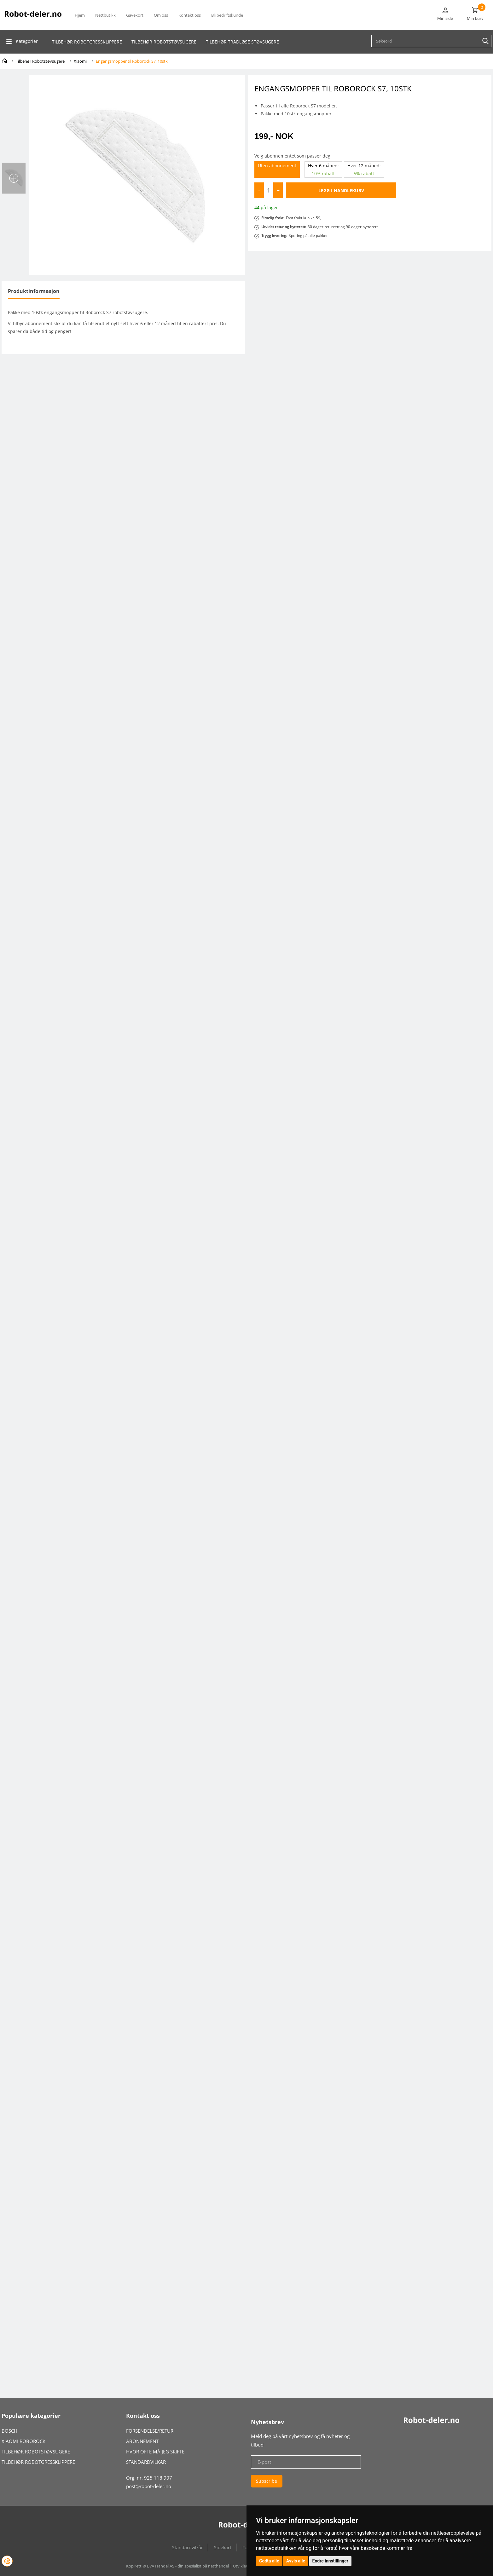 This screenshot has height=2576, width=493. What do you see at coordinates (155, 2451) in the screenshot?
I see `HVOR OFTE MÅ JEG SKIFTE` at bounding box center [155, 2451].